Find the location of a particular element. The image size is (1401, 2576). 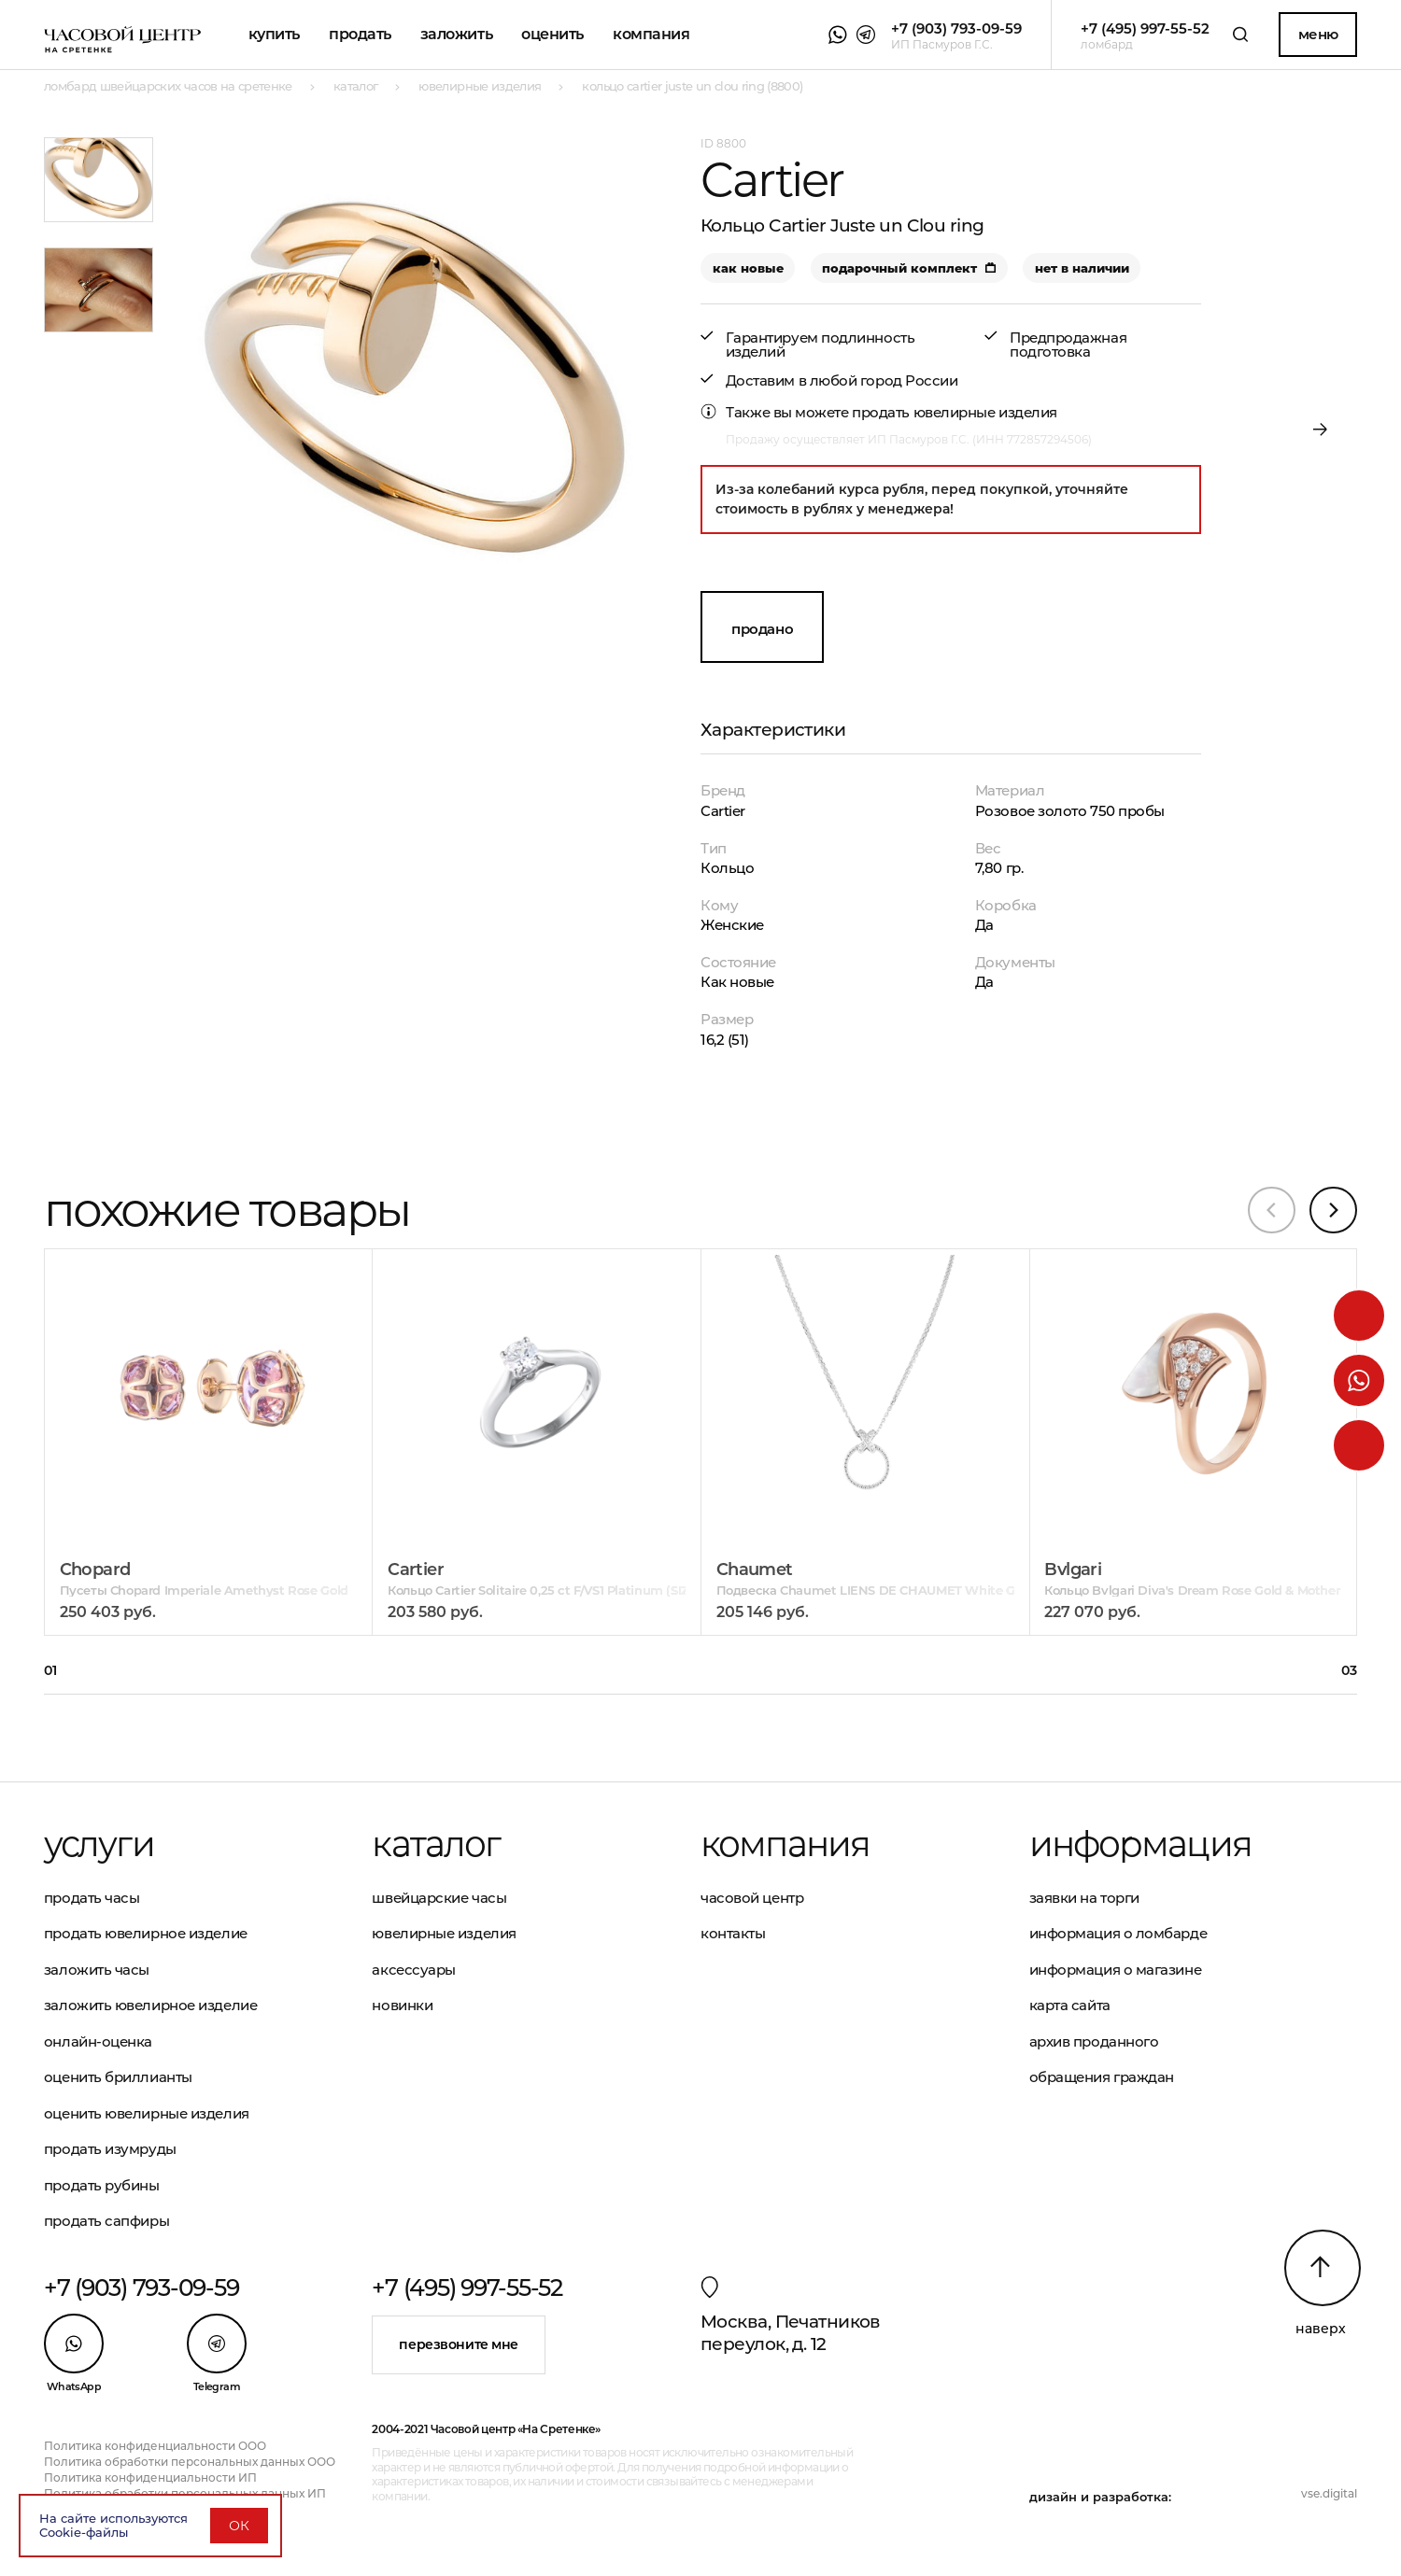

Заявки на торги is located at coordinates (1084, 1898).